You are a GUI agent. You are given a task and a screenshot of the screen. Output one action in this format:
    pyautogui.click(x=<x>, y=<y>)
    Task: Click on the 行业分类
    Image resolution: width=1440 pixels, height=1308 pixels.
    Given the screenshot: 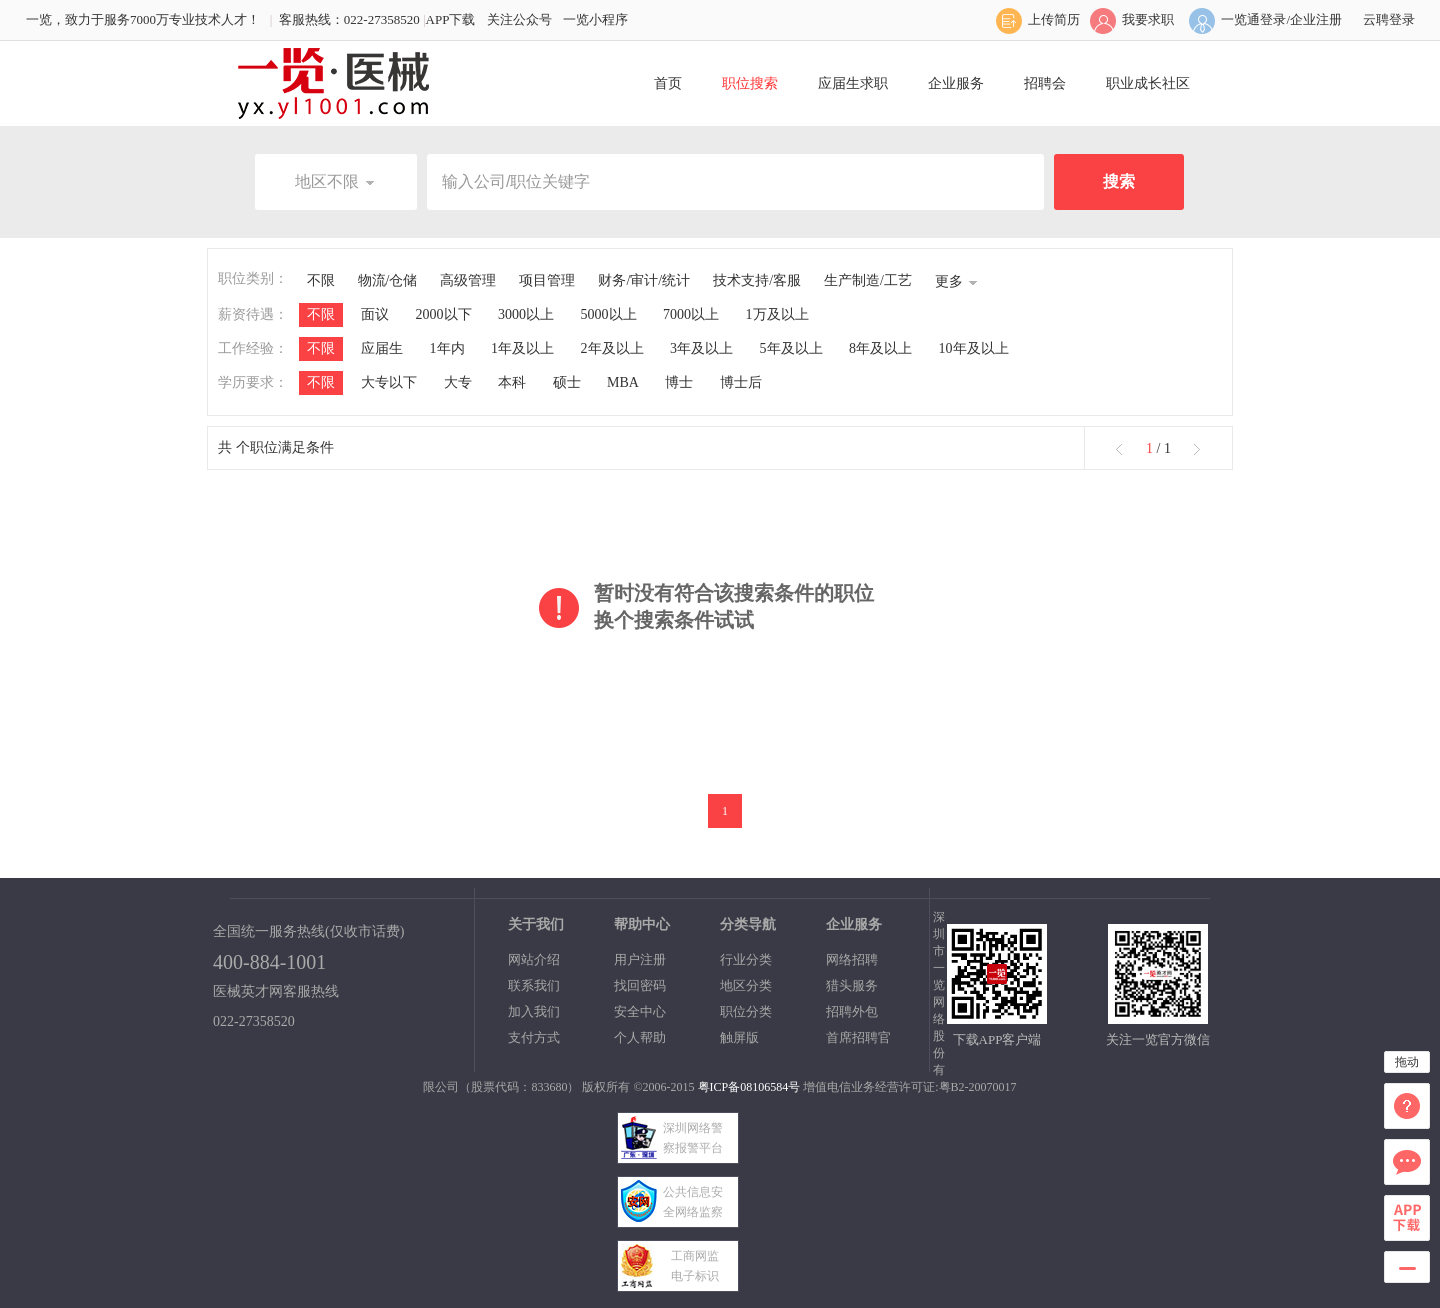 What is the action you would take?
    pyautogui.click(x=746, y=959)
    